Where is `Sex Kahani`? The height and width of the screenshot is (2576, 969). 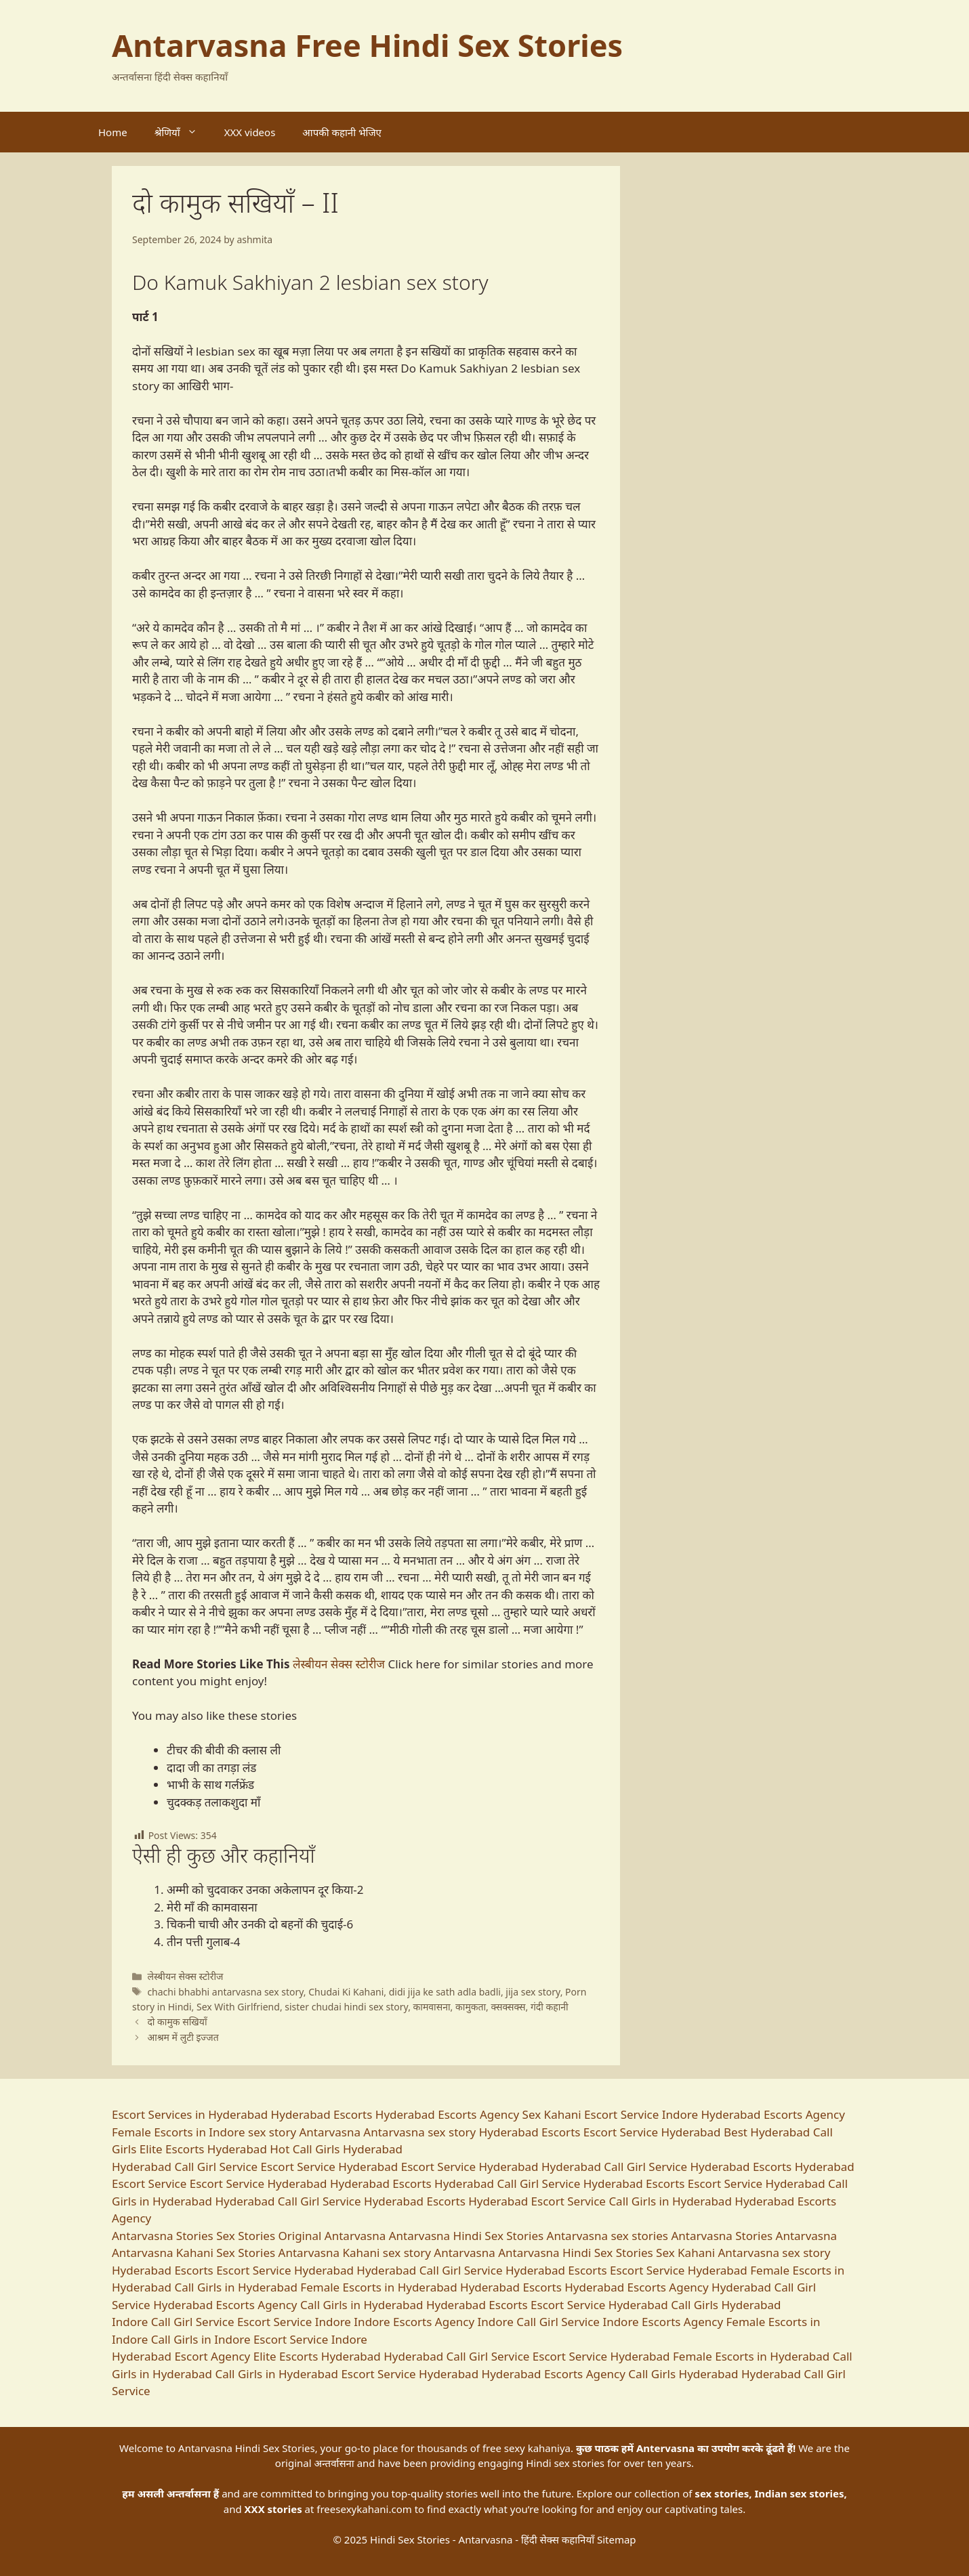
Sex Kahani is located at coordinates (551, 2114).